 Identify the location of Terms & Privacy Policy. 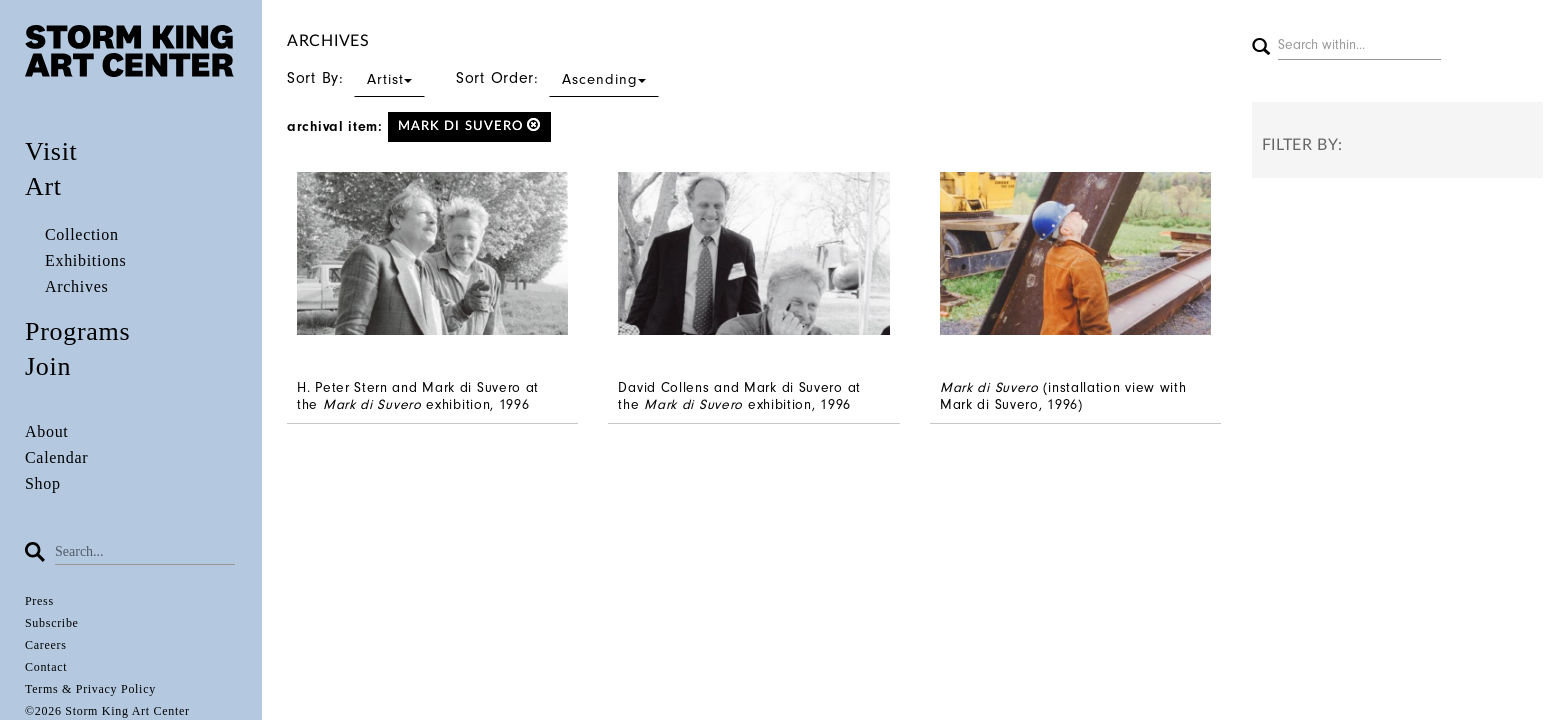
(90, 689).